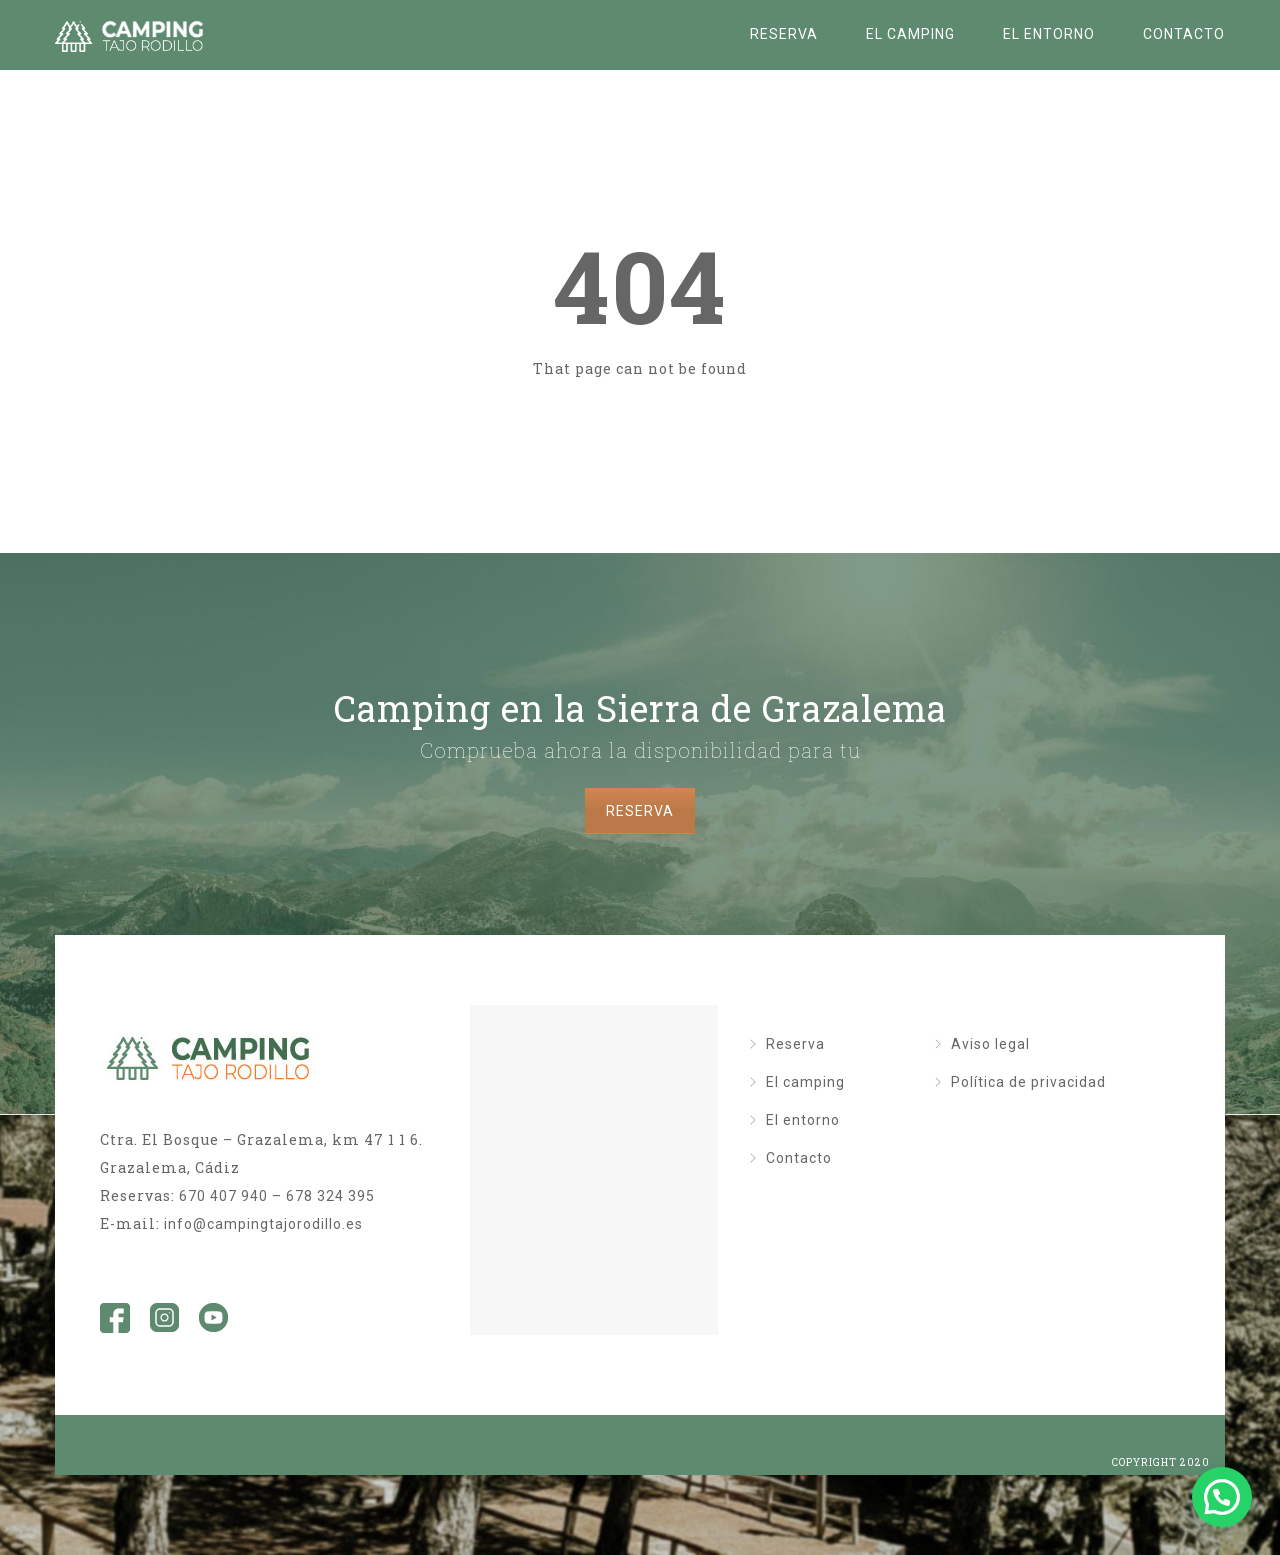 Image resolution: width=1280 pixels, height=1555 pixels. I want to click on El camping, so click(910, 34).